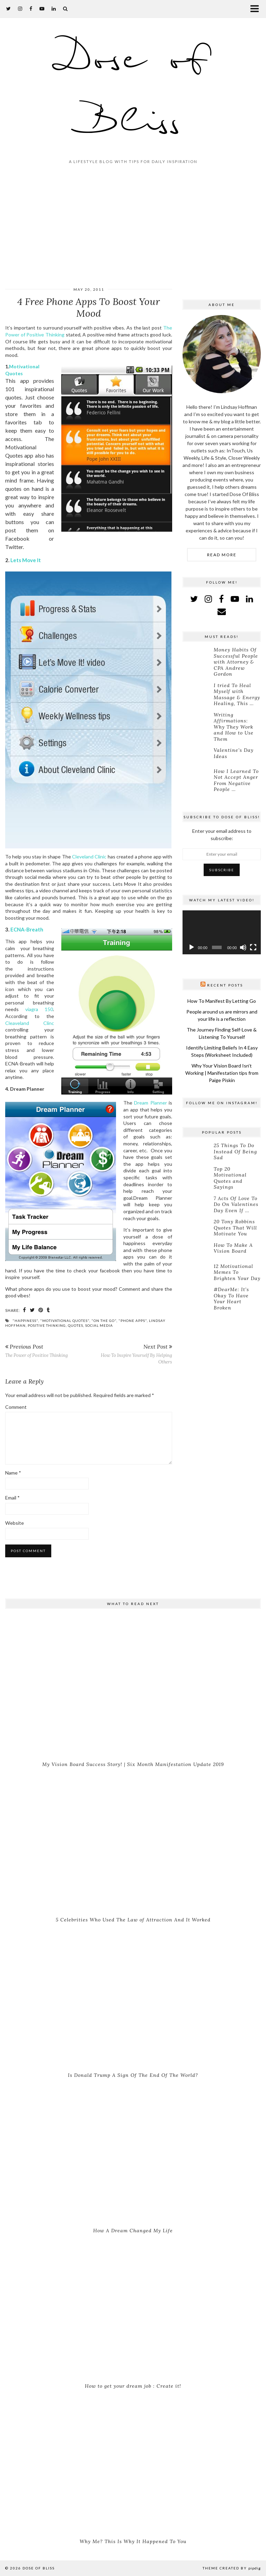  Describe the element at coordinates (32, 1310) in the screenshot. I see `[Share on Twitter]` at that location.